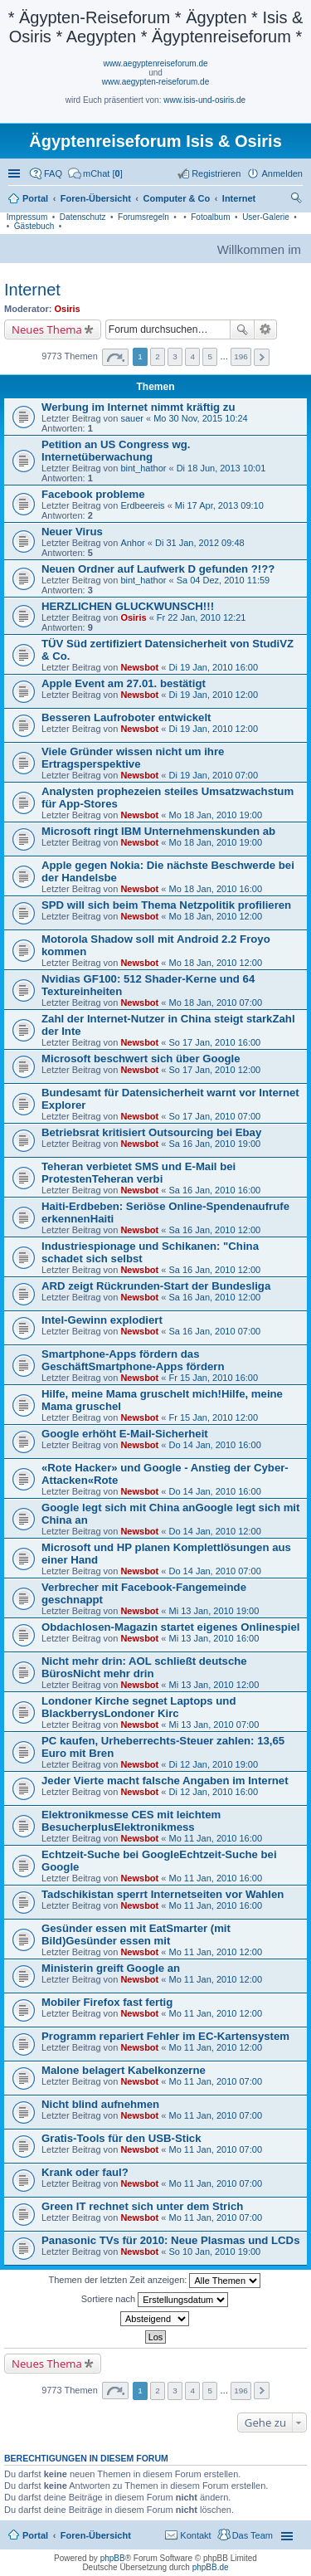 This screenshot has width=311, height=2576. I want to click on Sa 16 Jan, 2010 16:00, so click(214, 1190).